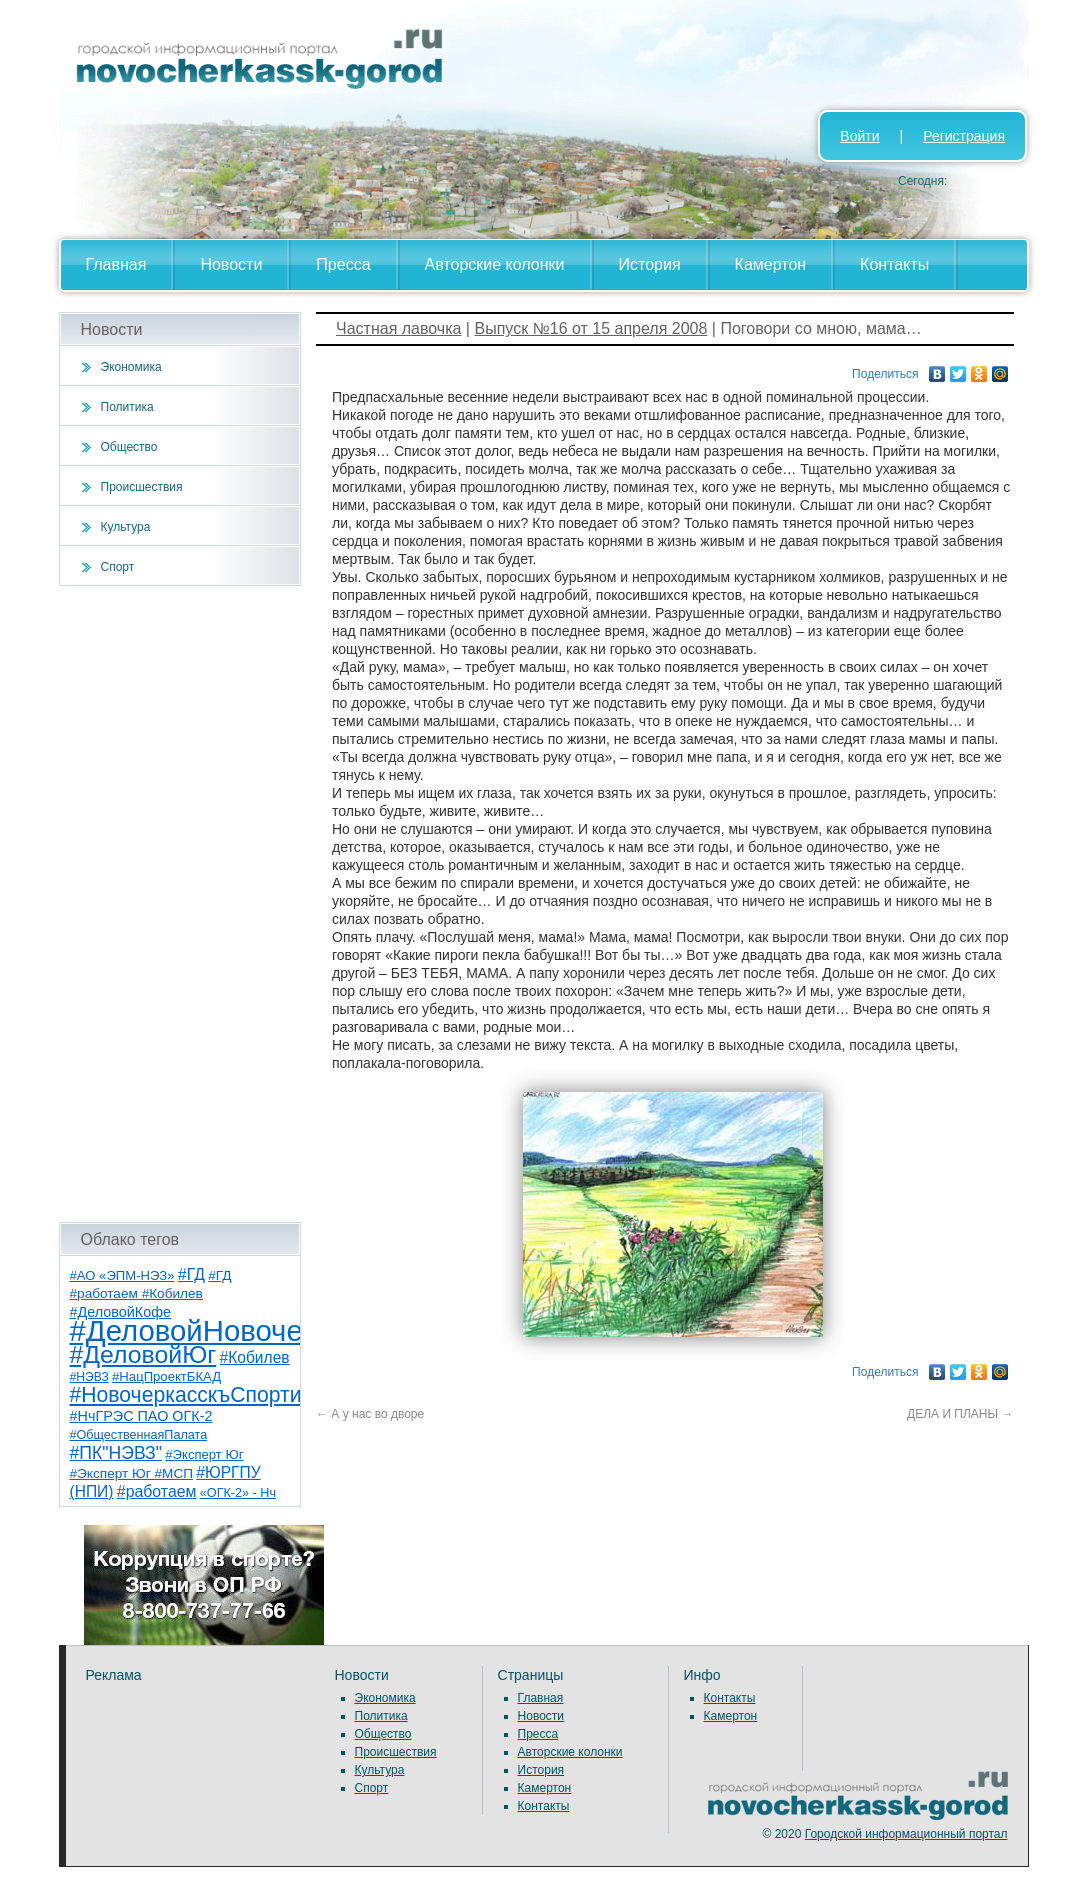 The width and height of the screenshot is (1087, 1886). Describe the element at coordinates (495, 264) in the screenshot. I see `Авторские колонки` at that location.